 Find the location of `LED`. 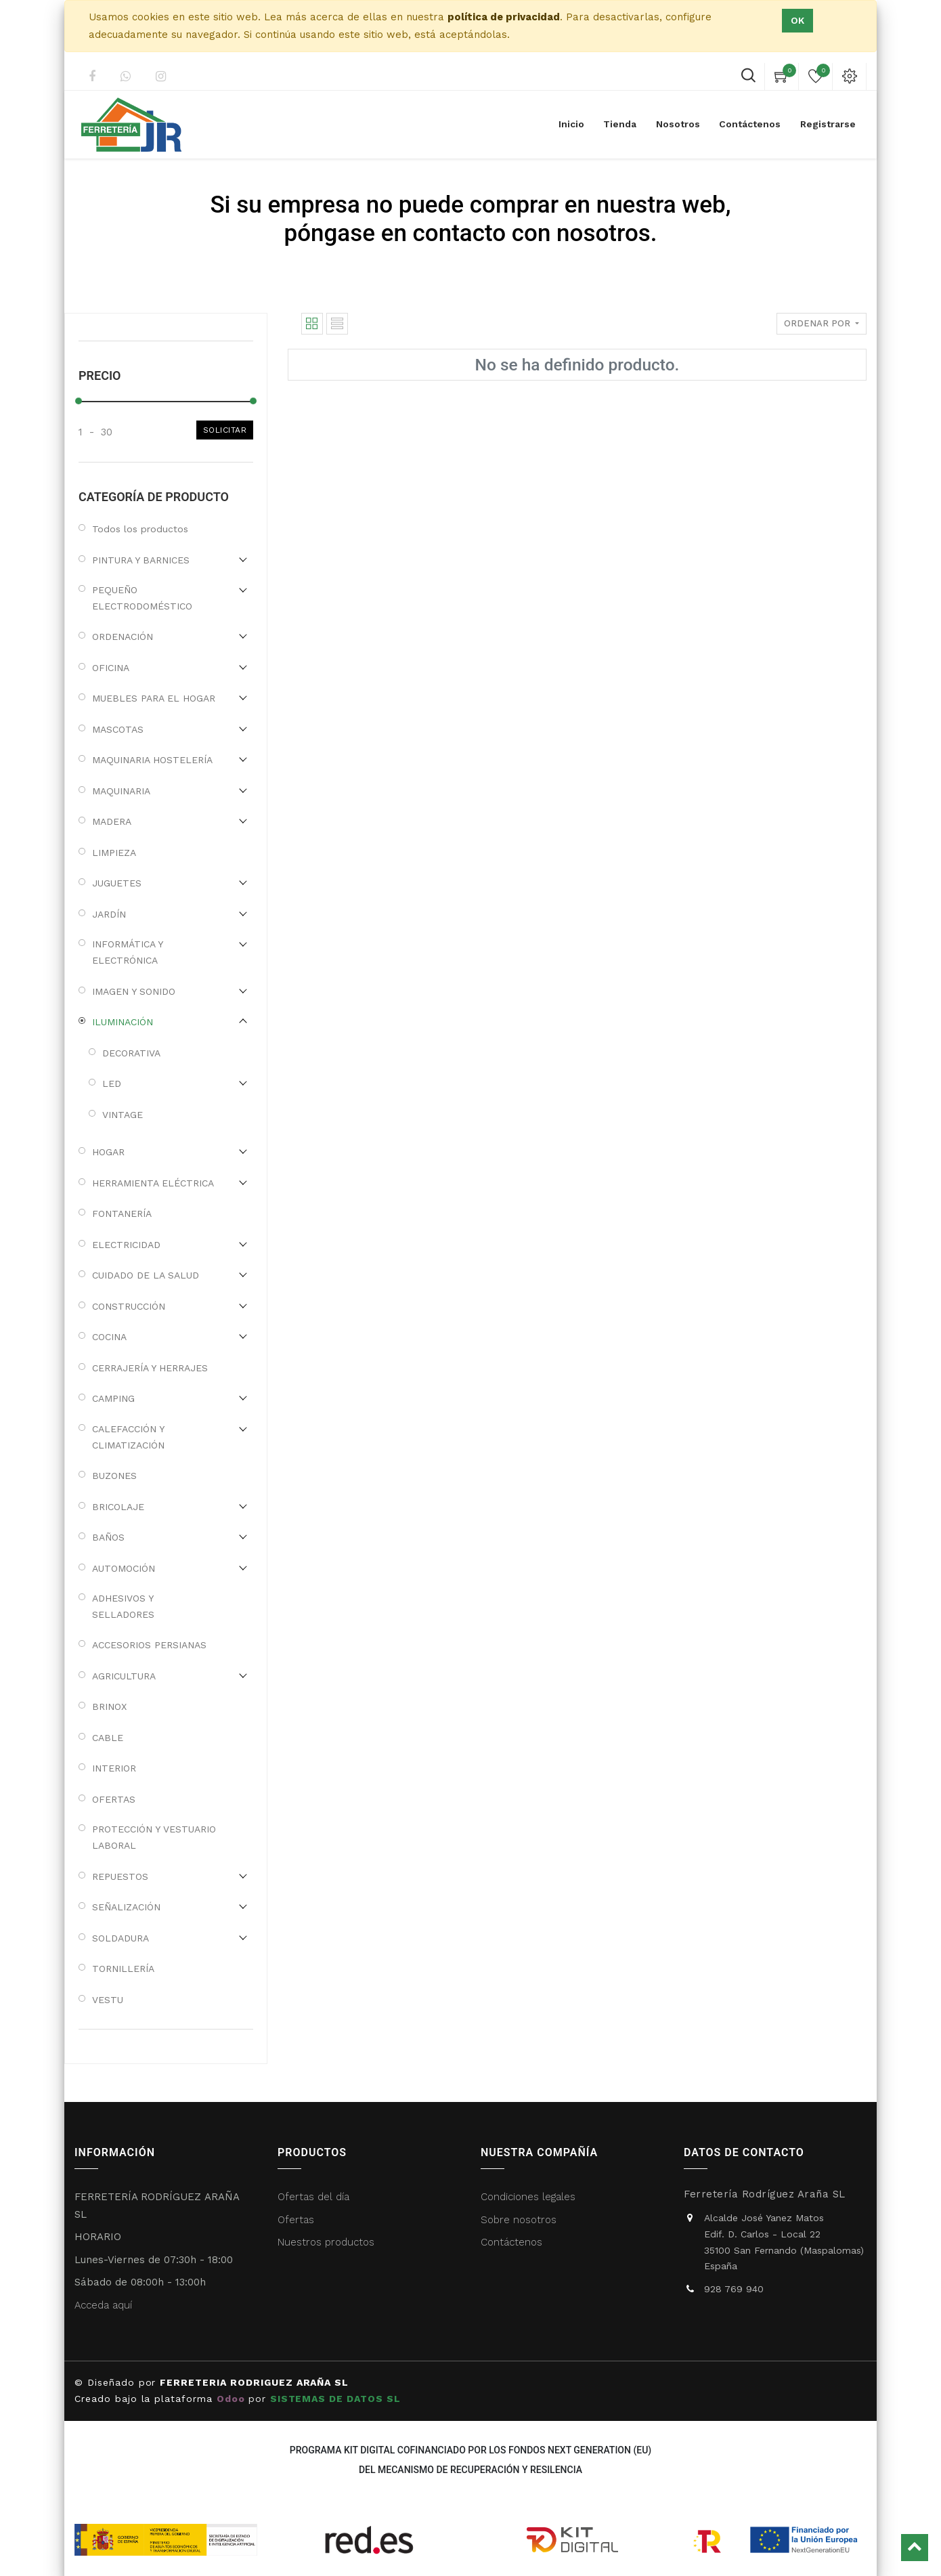

LED is located at coordinates (111, 1083).